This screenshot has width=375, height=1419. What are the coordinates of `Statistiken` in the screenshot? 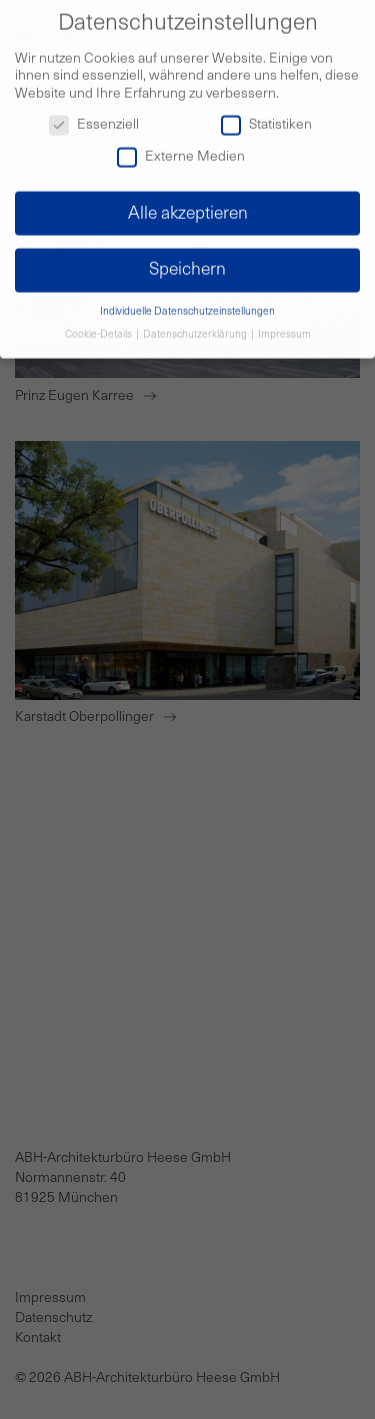 It's located at (266, 116).